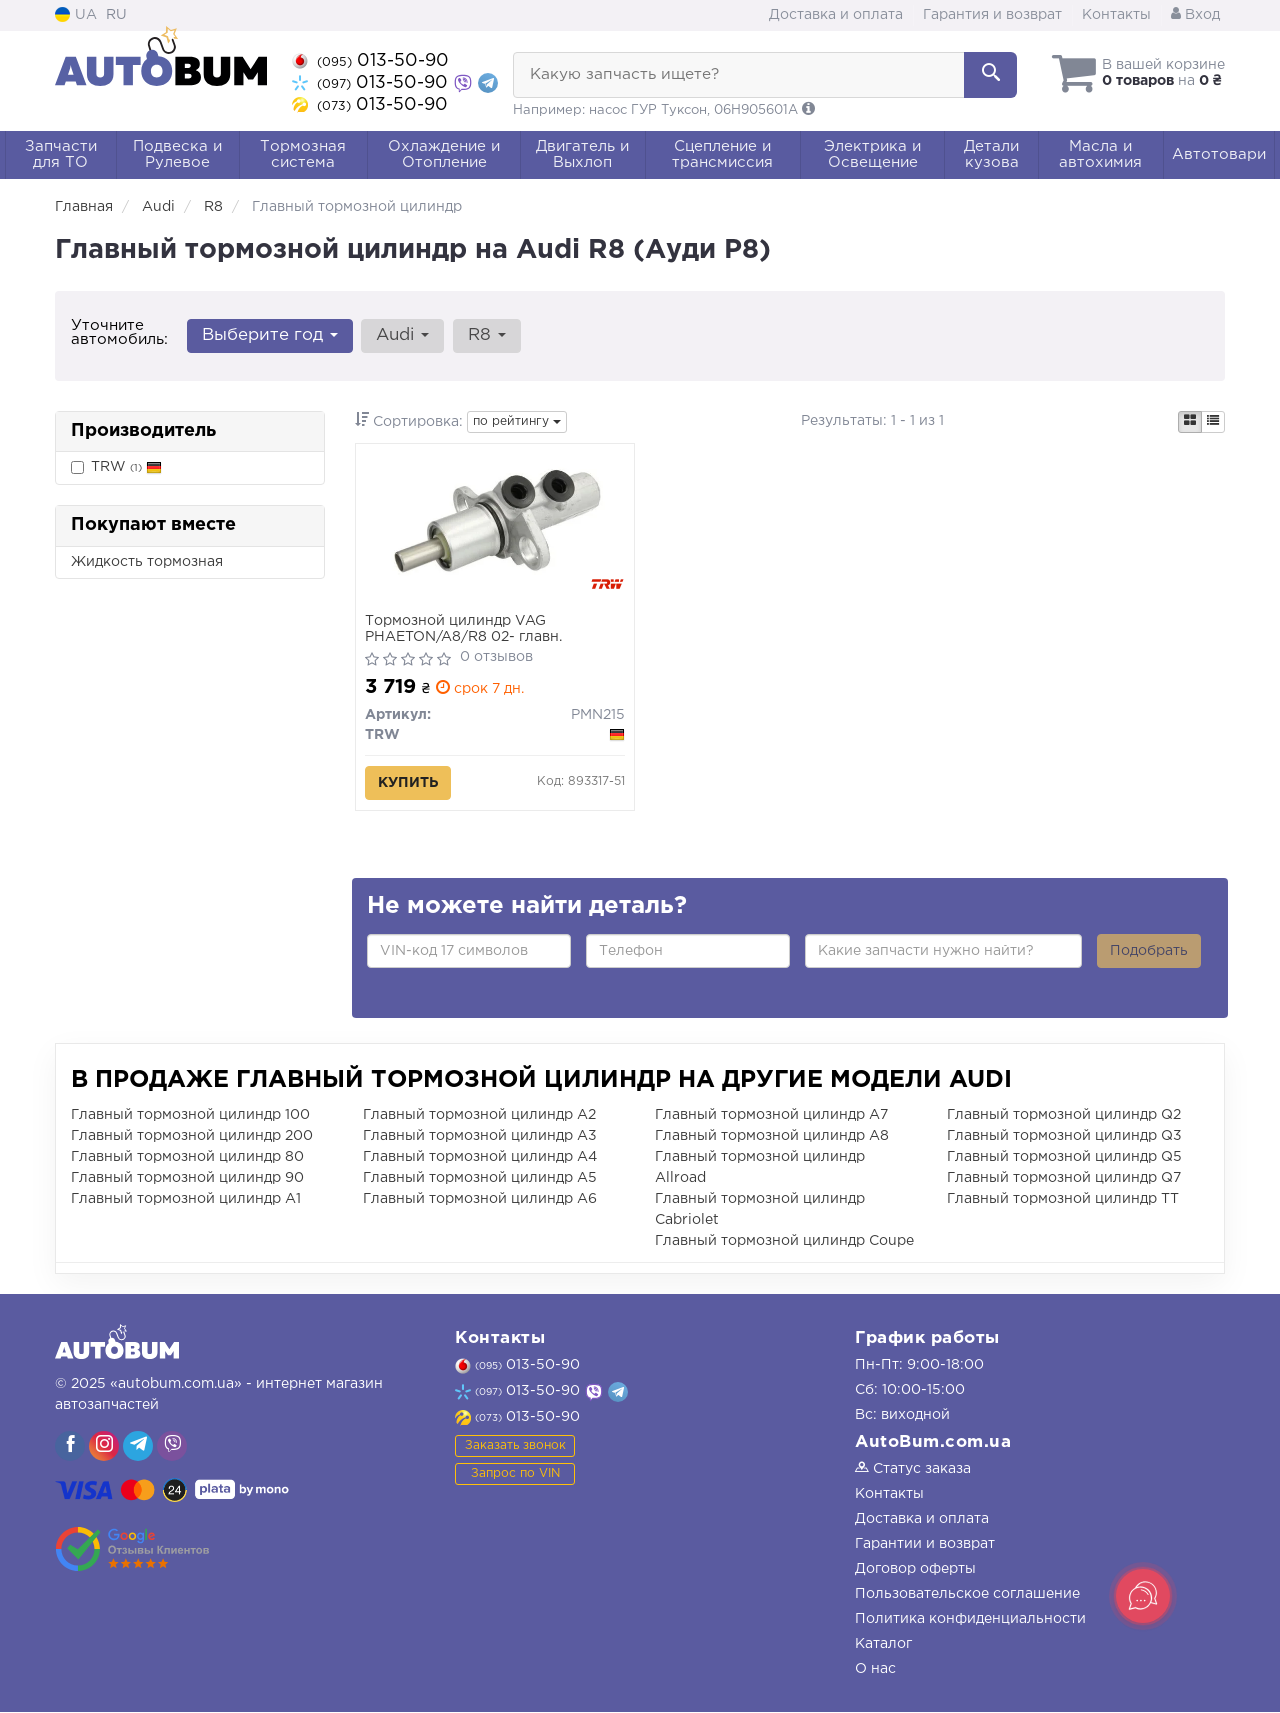 This screenshot has width=1280, height=1713. What do you see at coordinates (186, 1200) in the screenshot?
I see `Главный тормозной цилиндр A1` at bounding box center [186, 1200].